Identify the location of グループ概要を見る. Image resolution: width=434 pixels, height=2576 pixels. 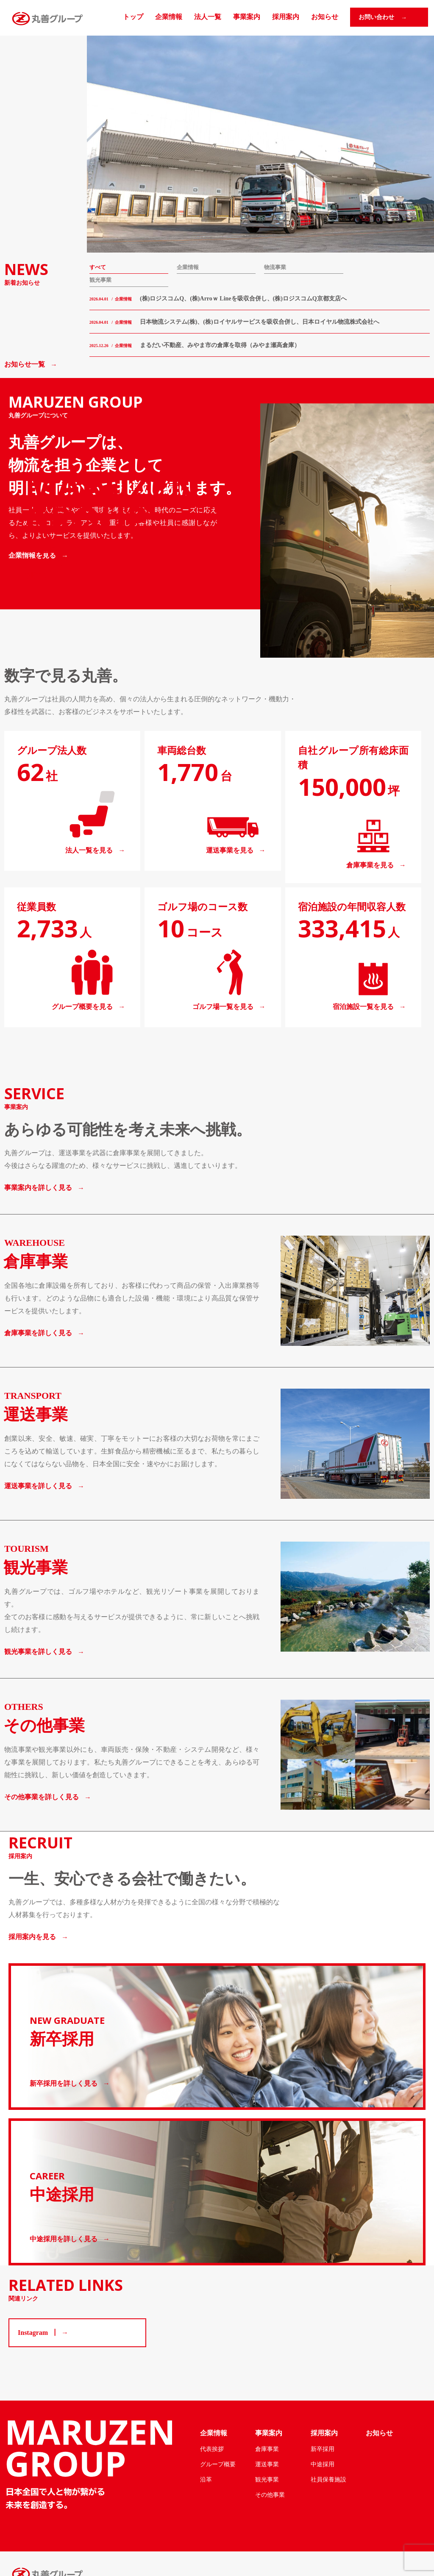
(82, 1006).